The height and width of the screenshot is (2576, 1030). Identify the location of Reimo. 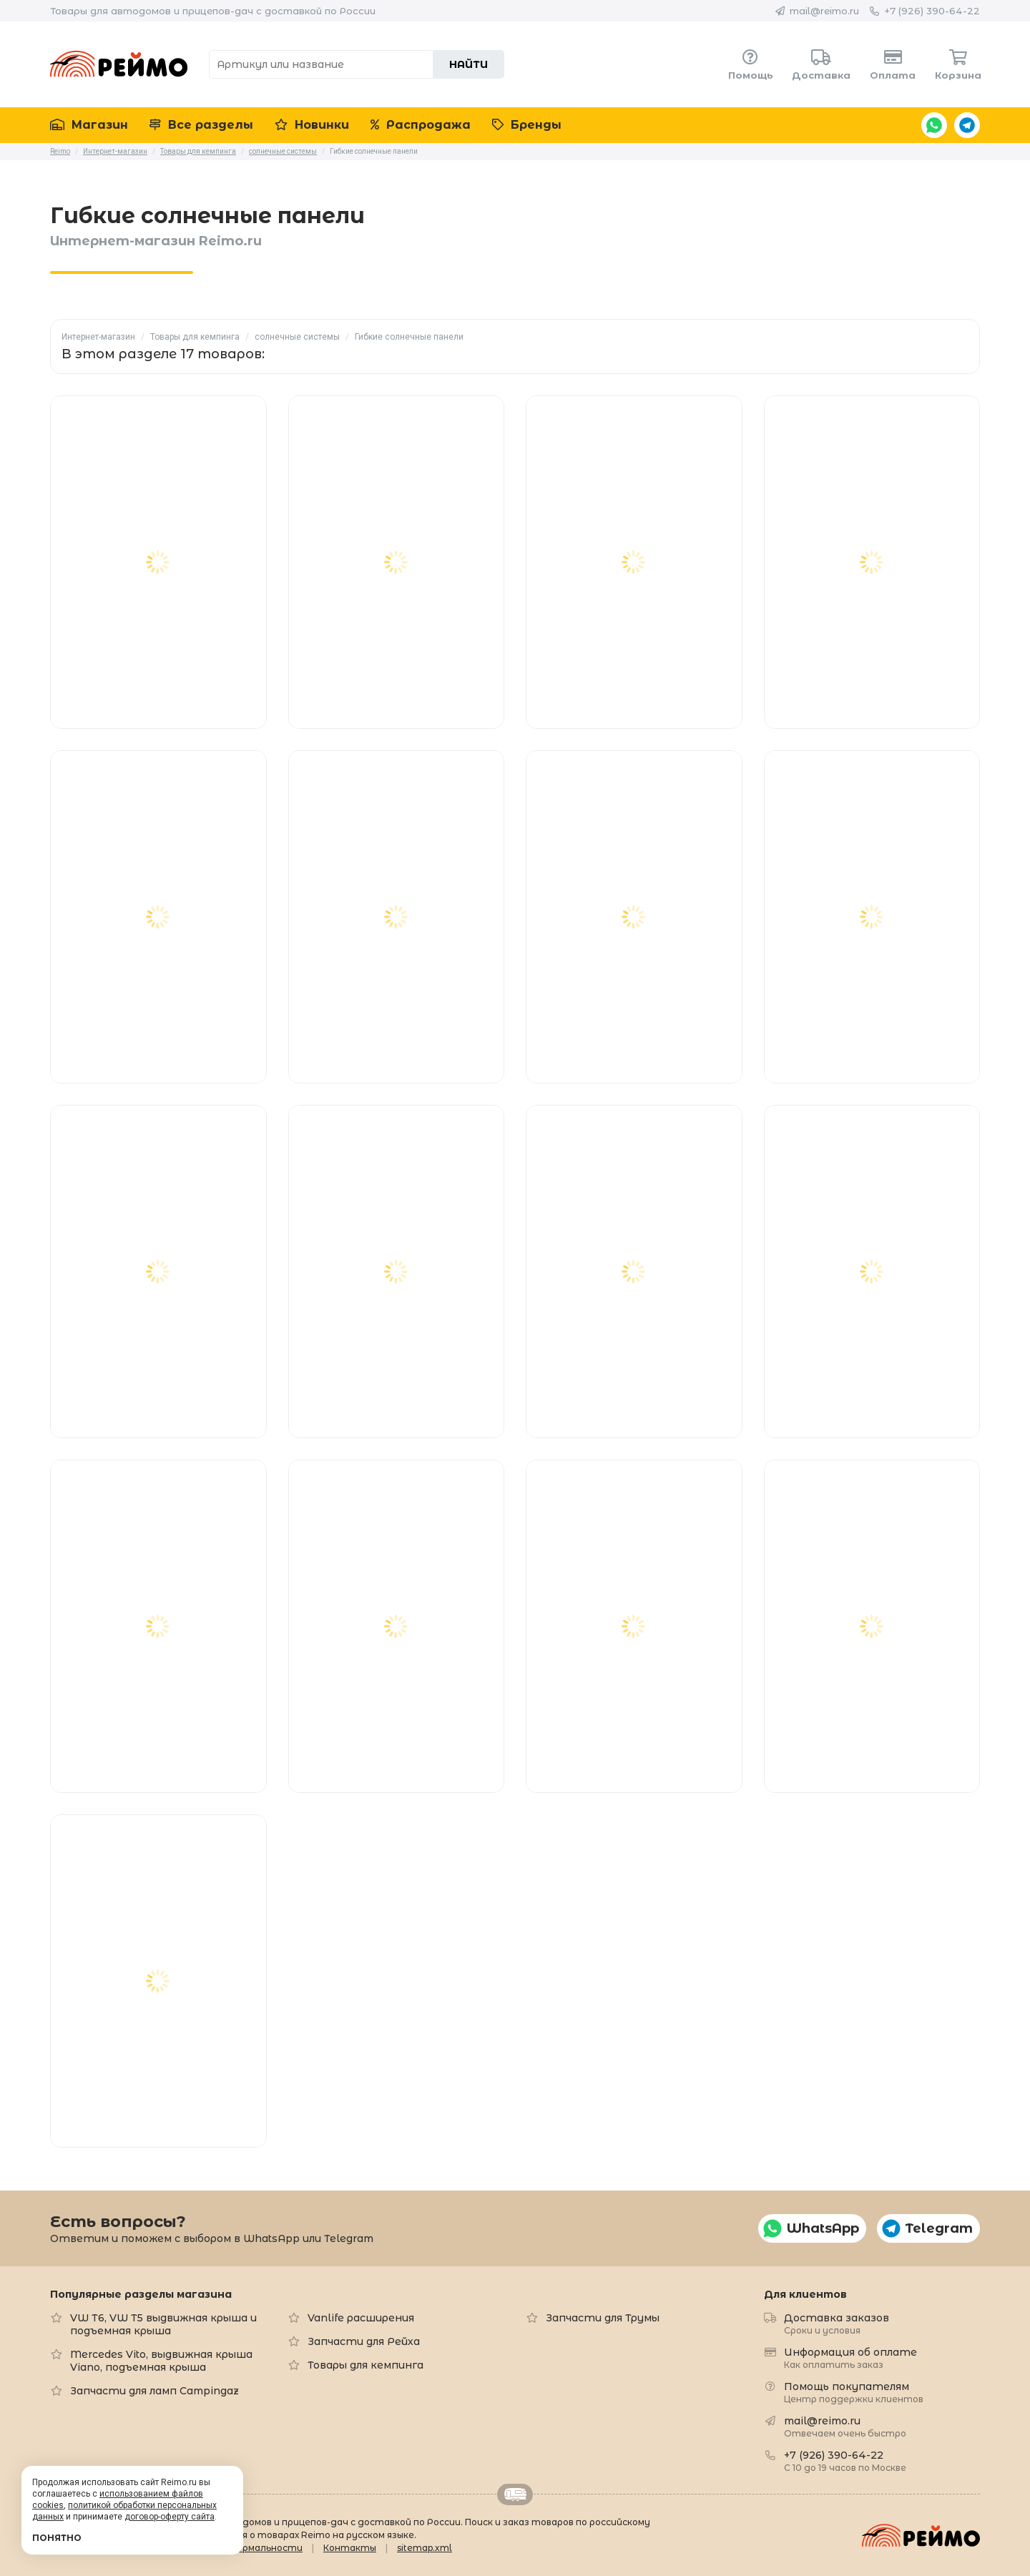
(118, 64).